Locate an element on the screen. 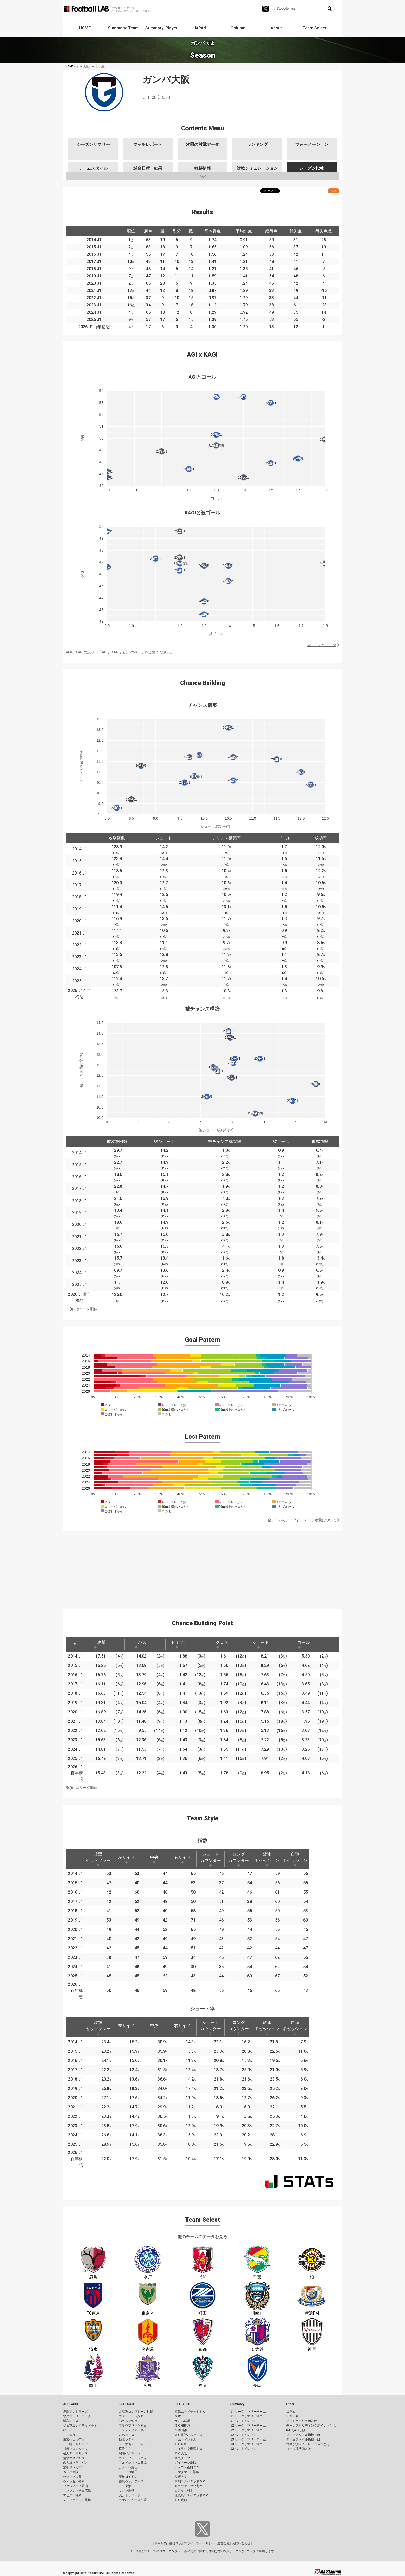  全チームのデータ is located at coordinates (321, 645).